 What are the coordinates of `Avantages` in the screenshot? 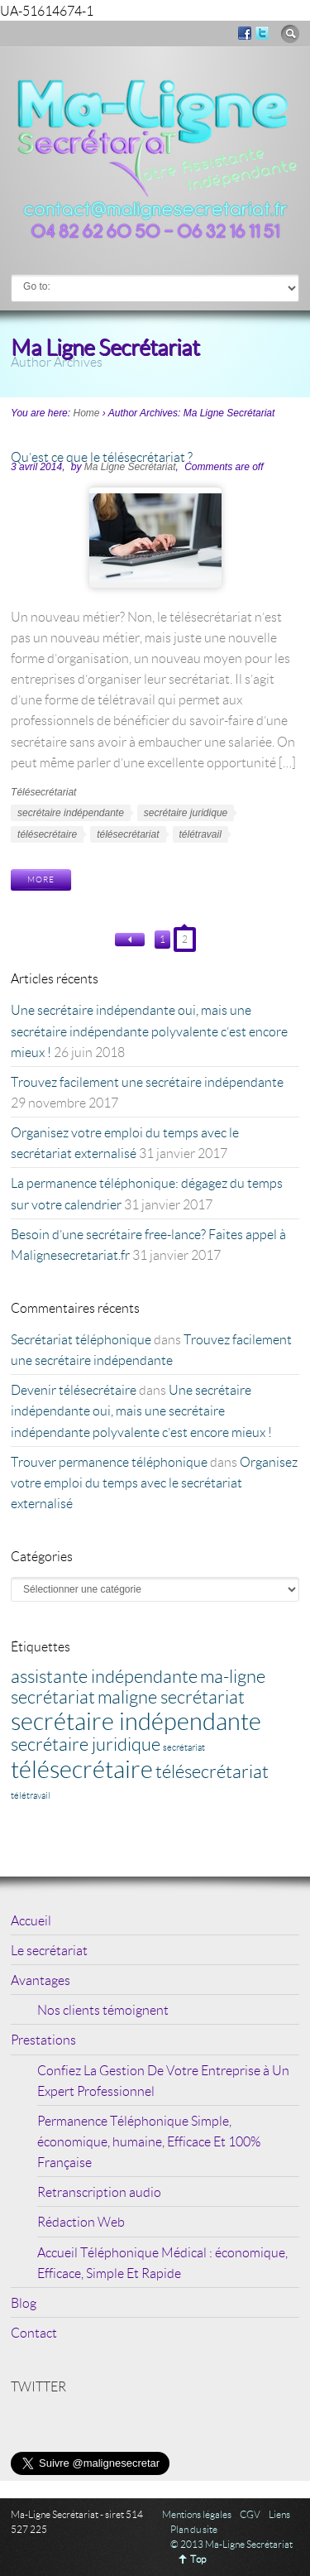 It's located at (40, 1979).